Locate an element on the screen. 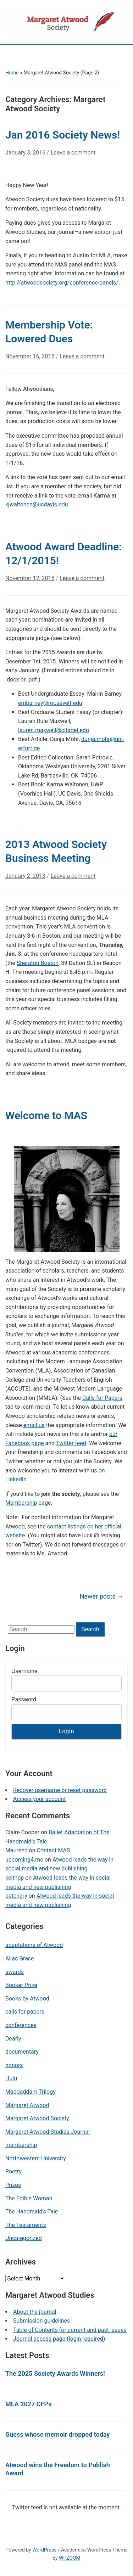 The image size is (133, 2576). Table of Contents for current and past issues is located at coordinates (70, 2330).